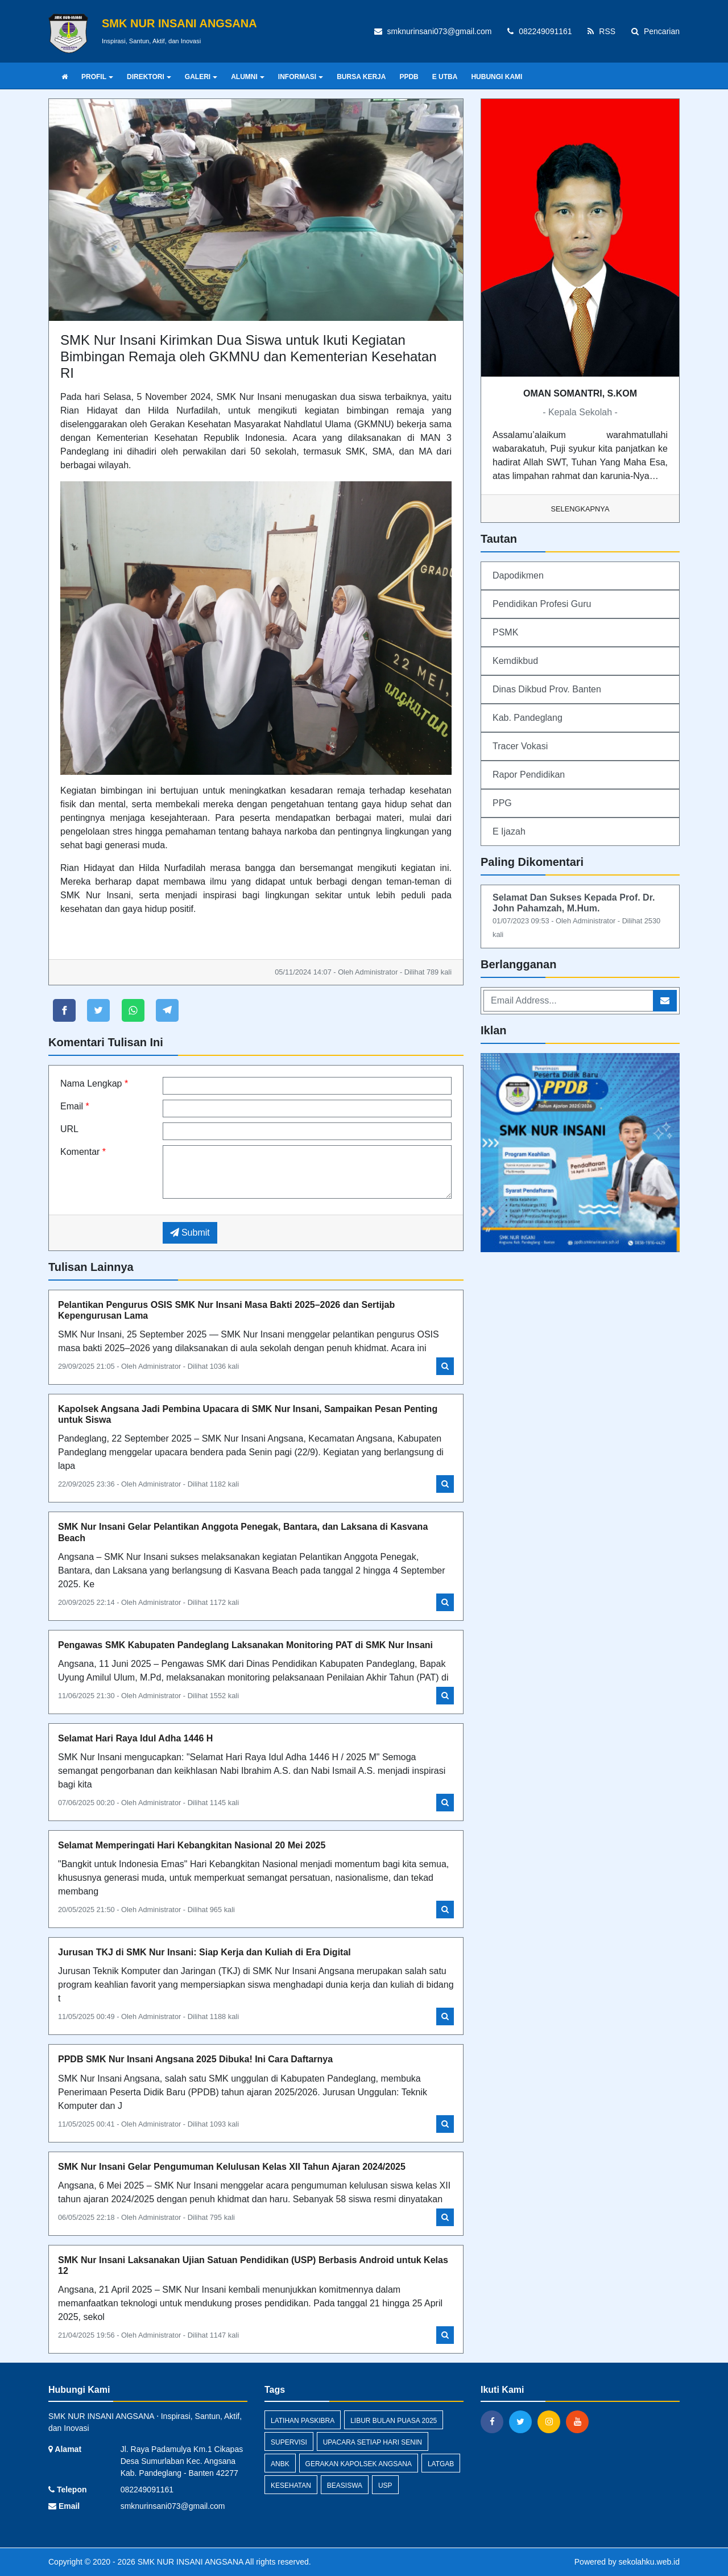 The height and width of the screenshot is (2576, 728). I want to click on Kemdikbud, so click(515, 661).